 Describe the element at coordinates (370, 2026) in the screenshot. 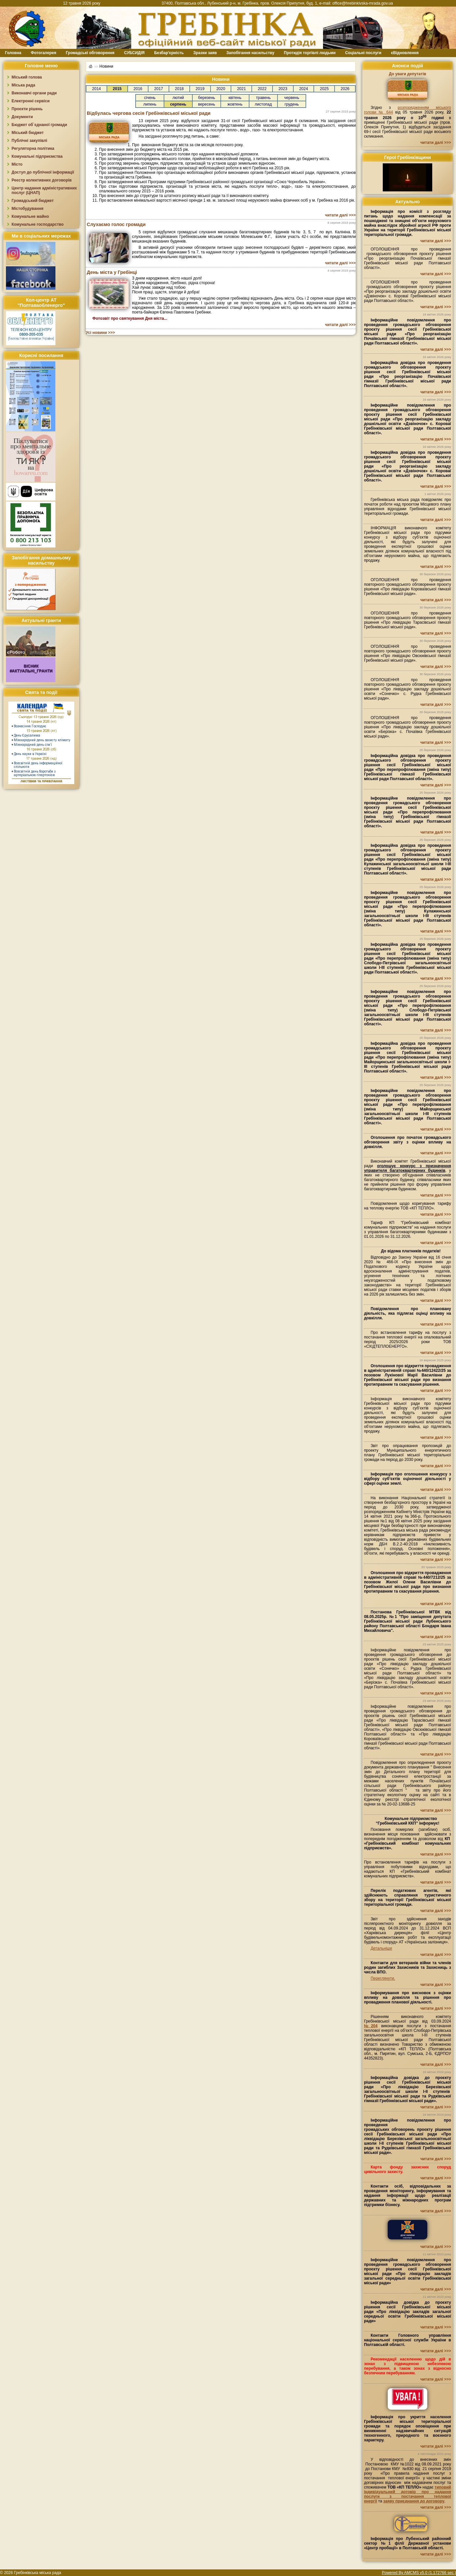

I see `№204` at that location.